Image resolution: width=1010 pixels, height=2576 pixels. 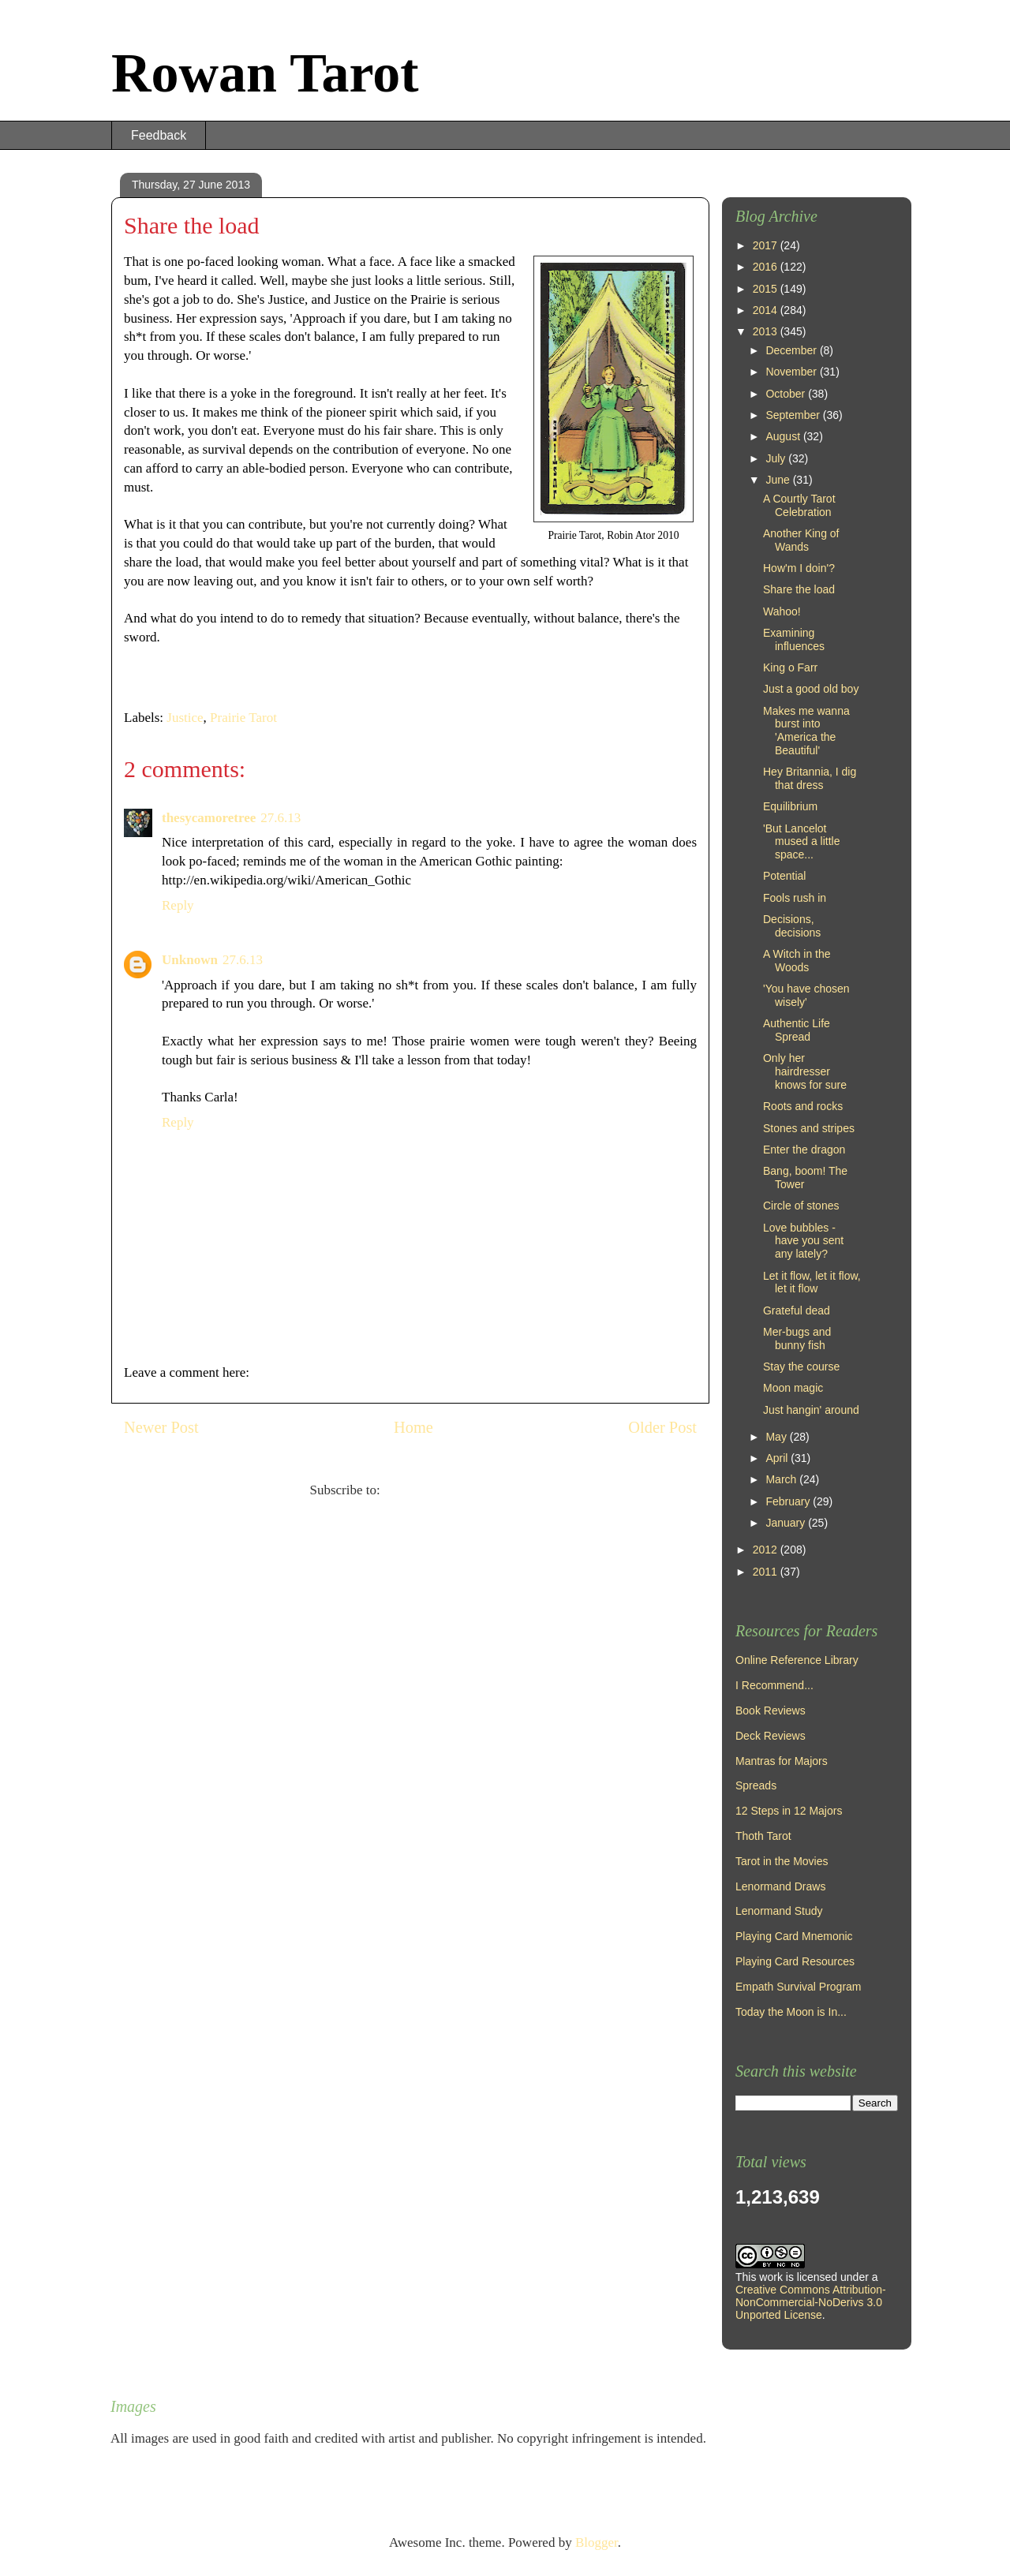 What do you see at coordinates (799, 568) in the screenshot?
I see `How'm I doin'?` at bounding box center [799, 568].